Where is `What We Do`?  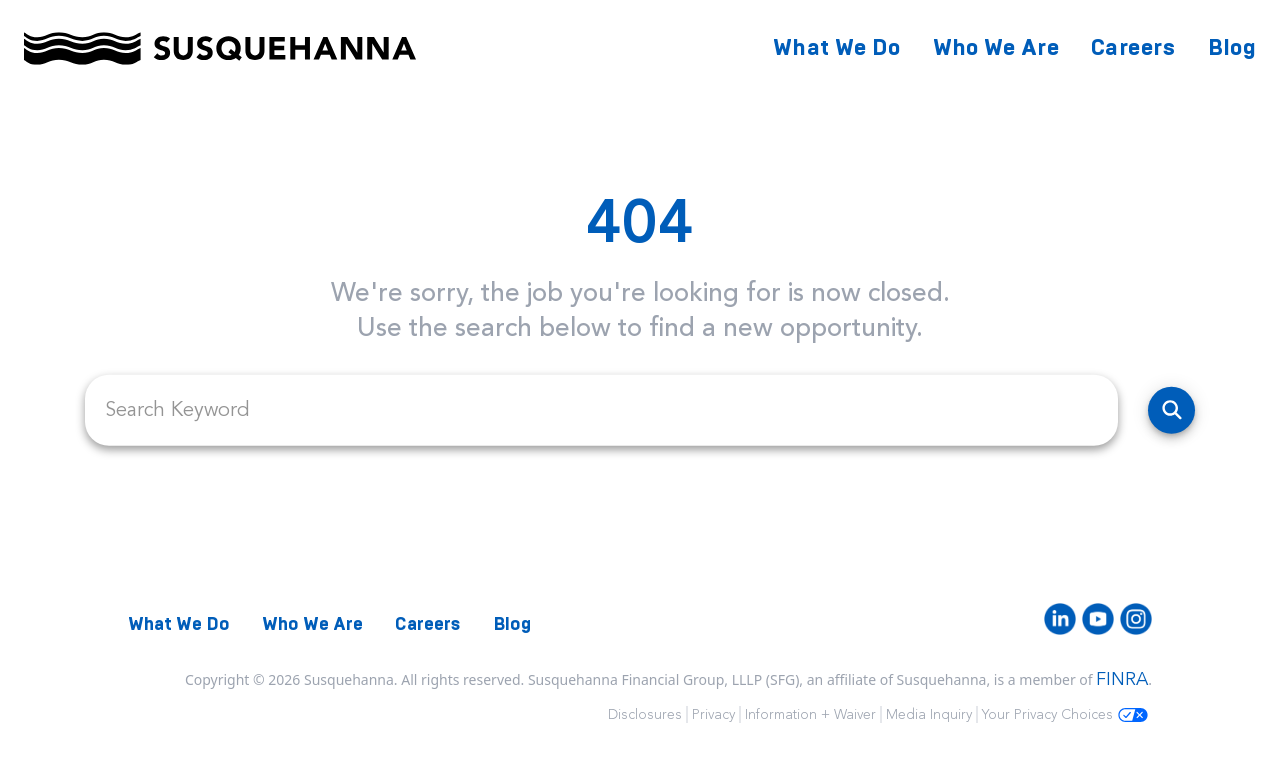
What We Do is located at coordinates (837, 47).